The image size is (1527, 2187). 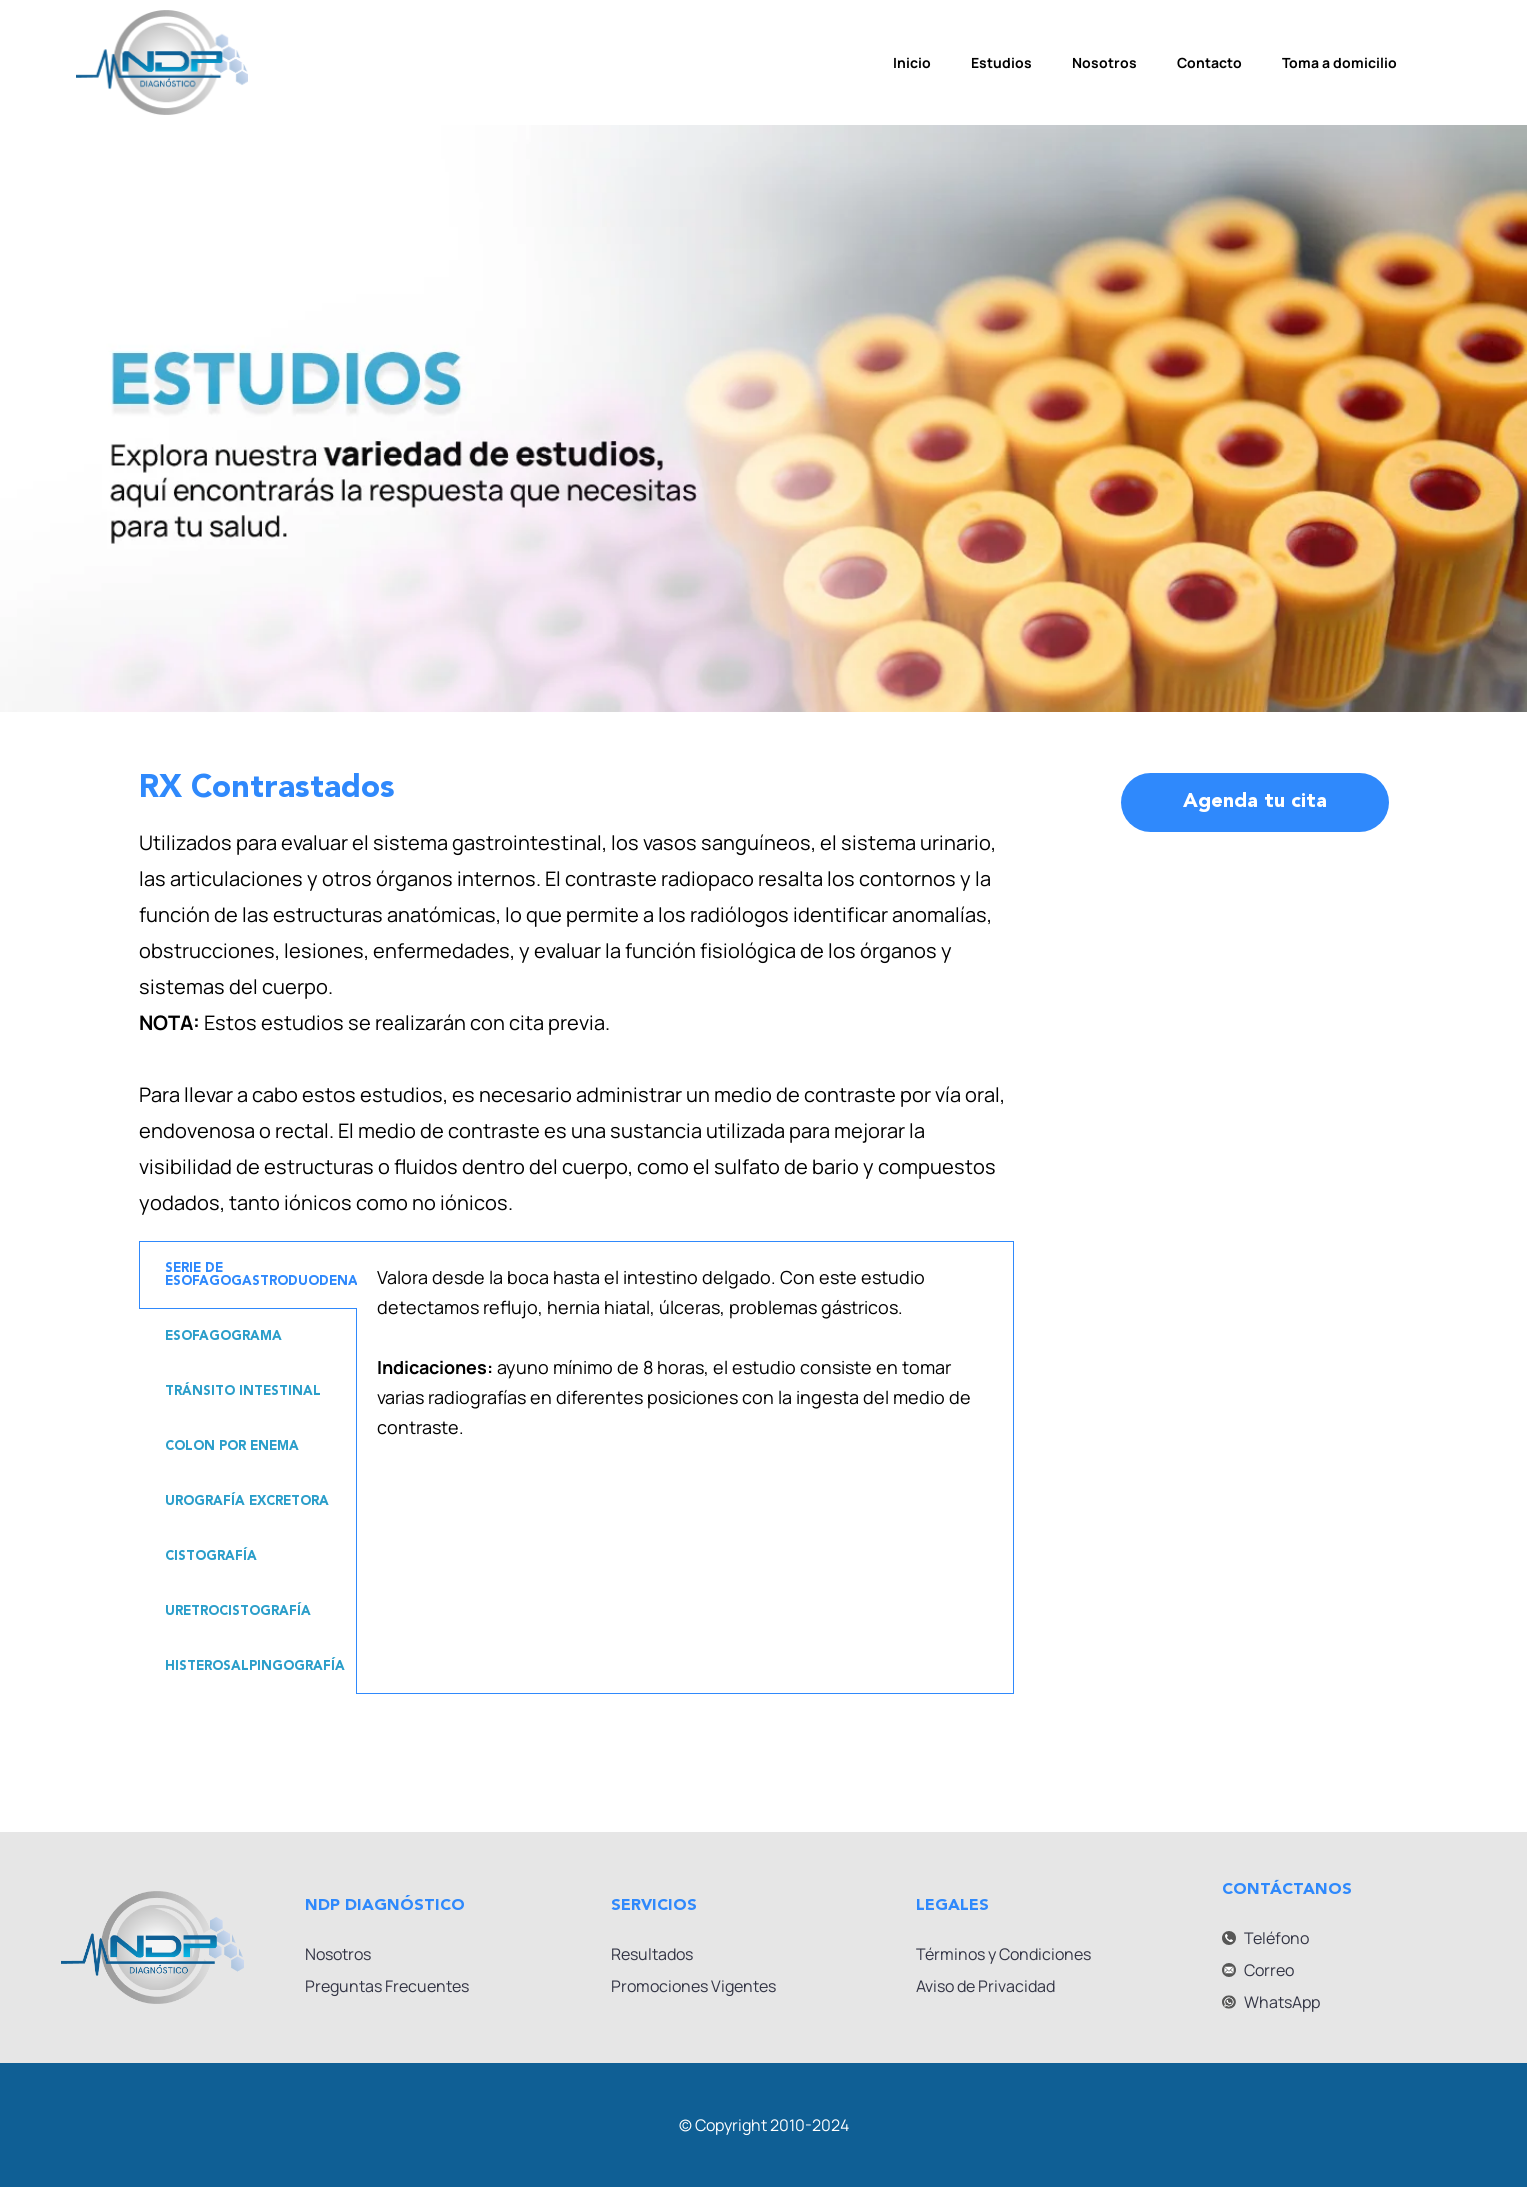 I want to click on UROGRAFÍA EXCRETORA [tab], so click(x=247, y=1501).